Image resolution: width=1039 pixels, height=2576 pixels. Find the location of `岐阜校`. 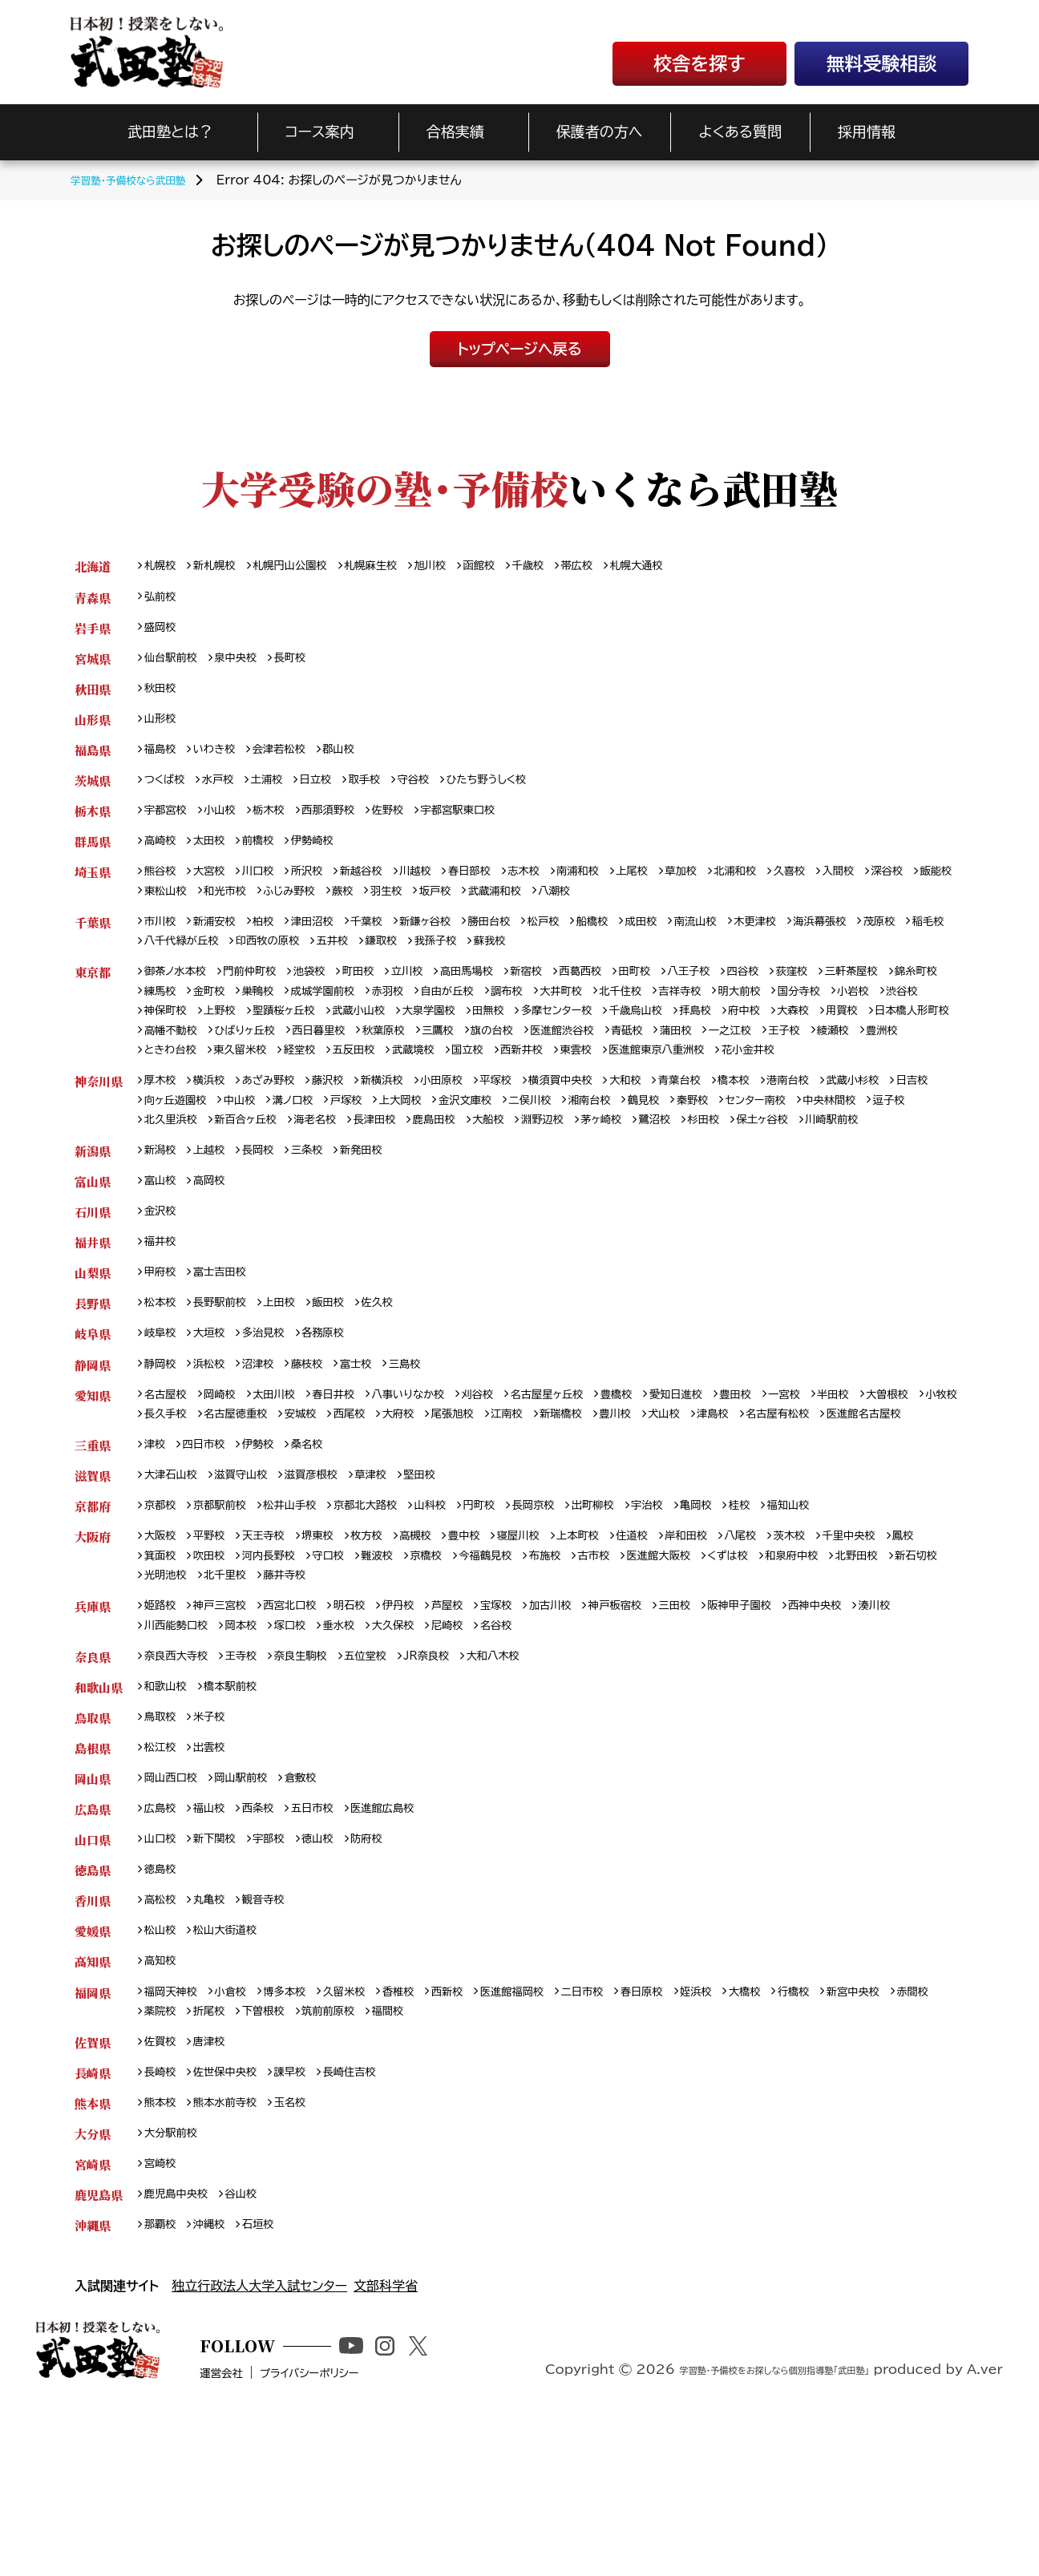

岐阜校 is located at coordinates (162, 1419).